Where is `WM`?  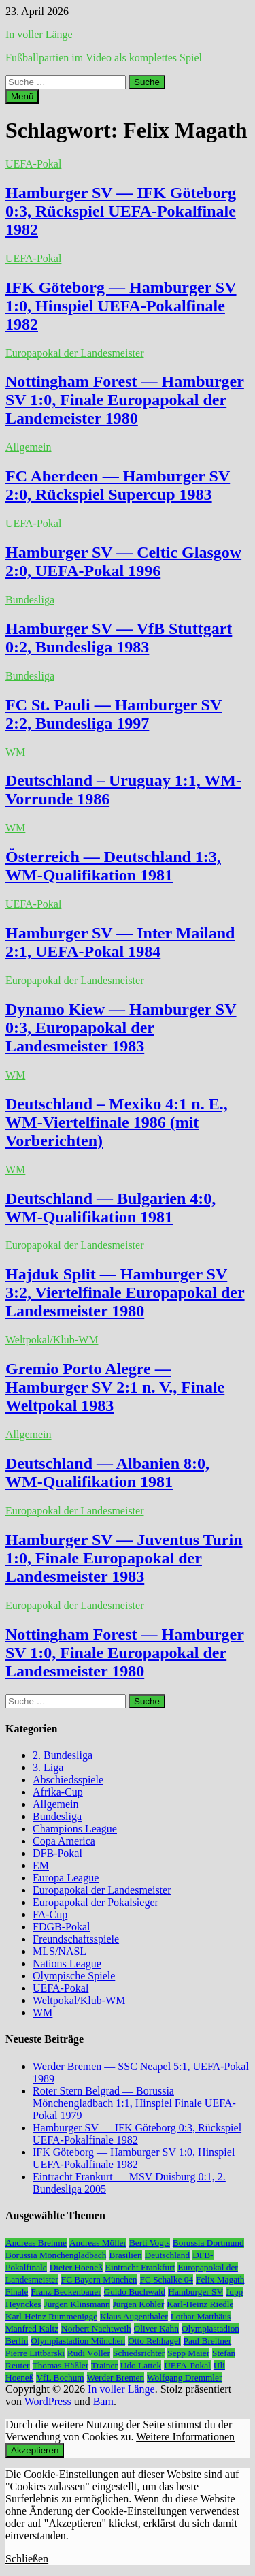
WM is located at coordinates (15, 752).